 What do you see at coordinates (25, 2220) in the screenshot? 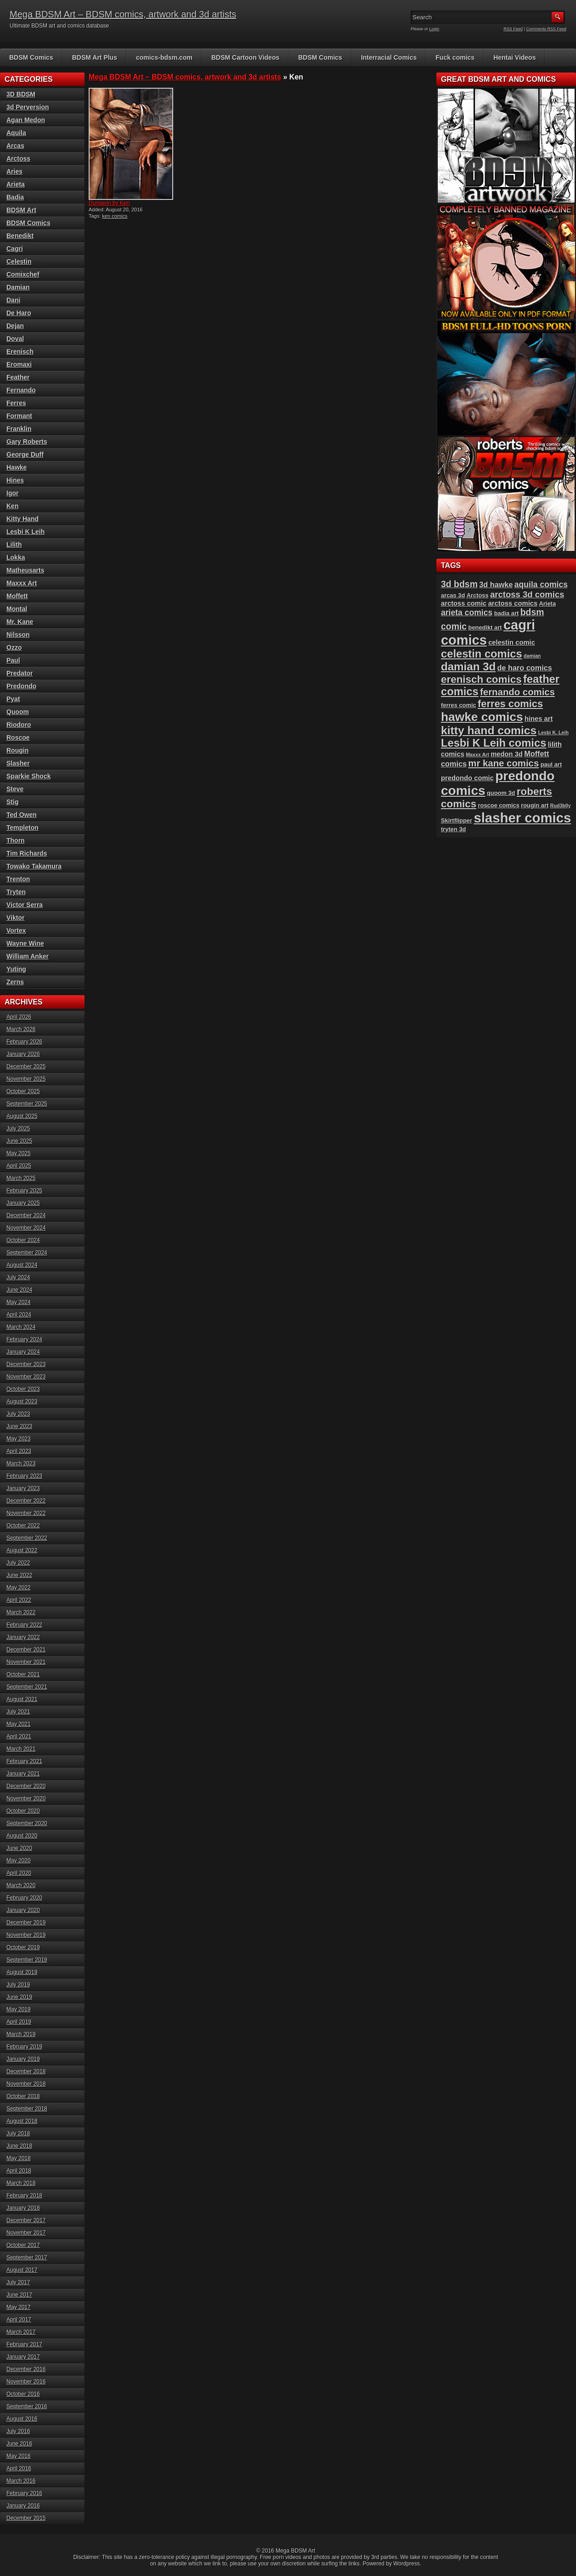
I see `December 2017` at bounding box center [25, 2220].